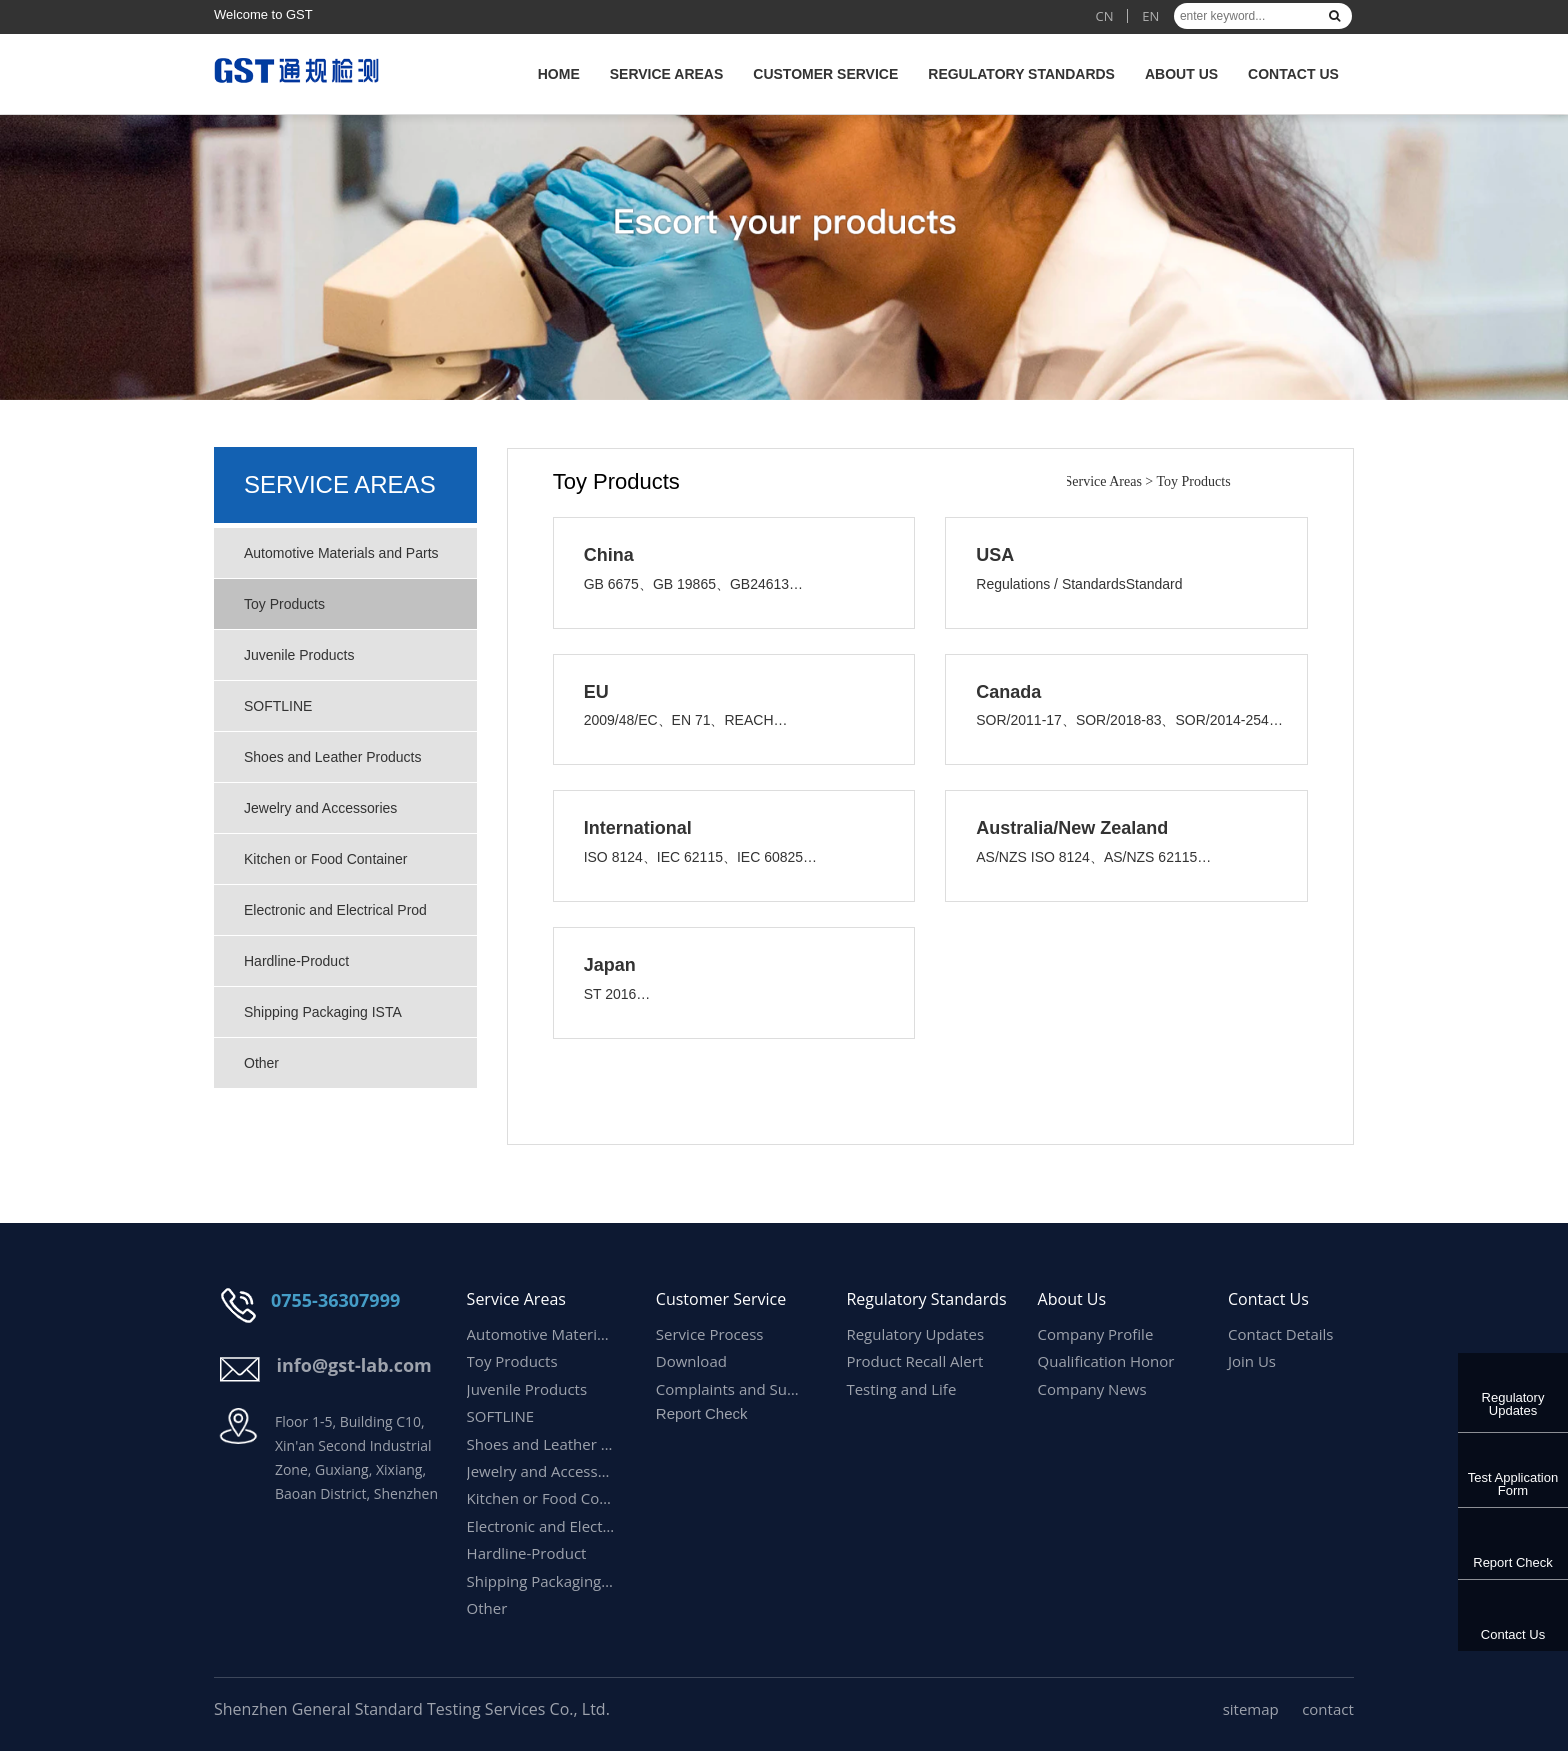 Image resolution: width=1568 pixels, height=1751 pixels. I want to click on About Us, so click(1181, 74).